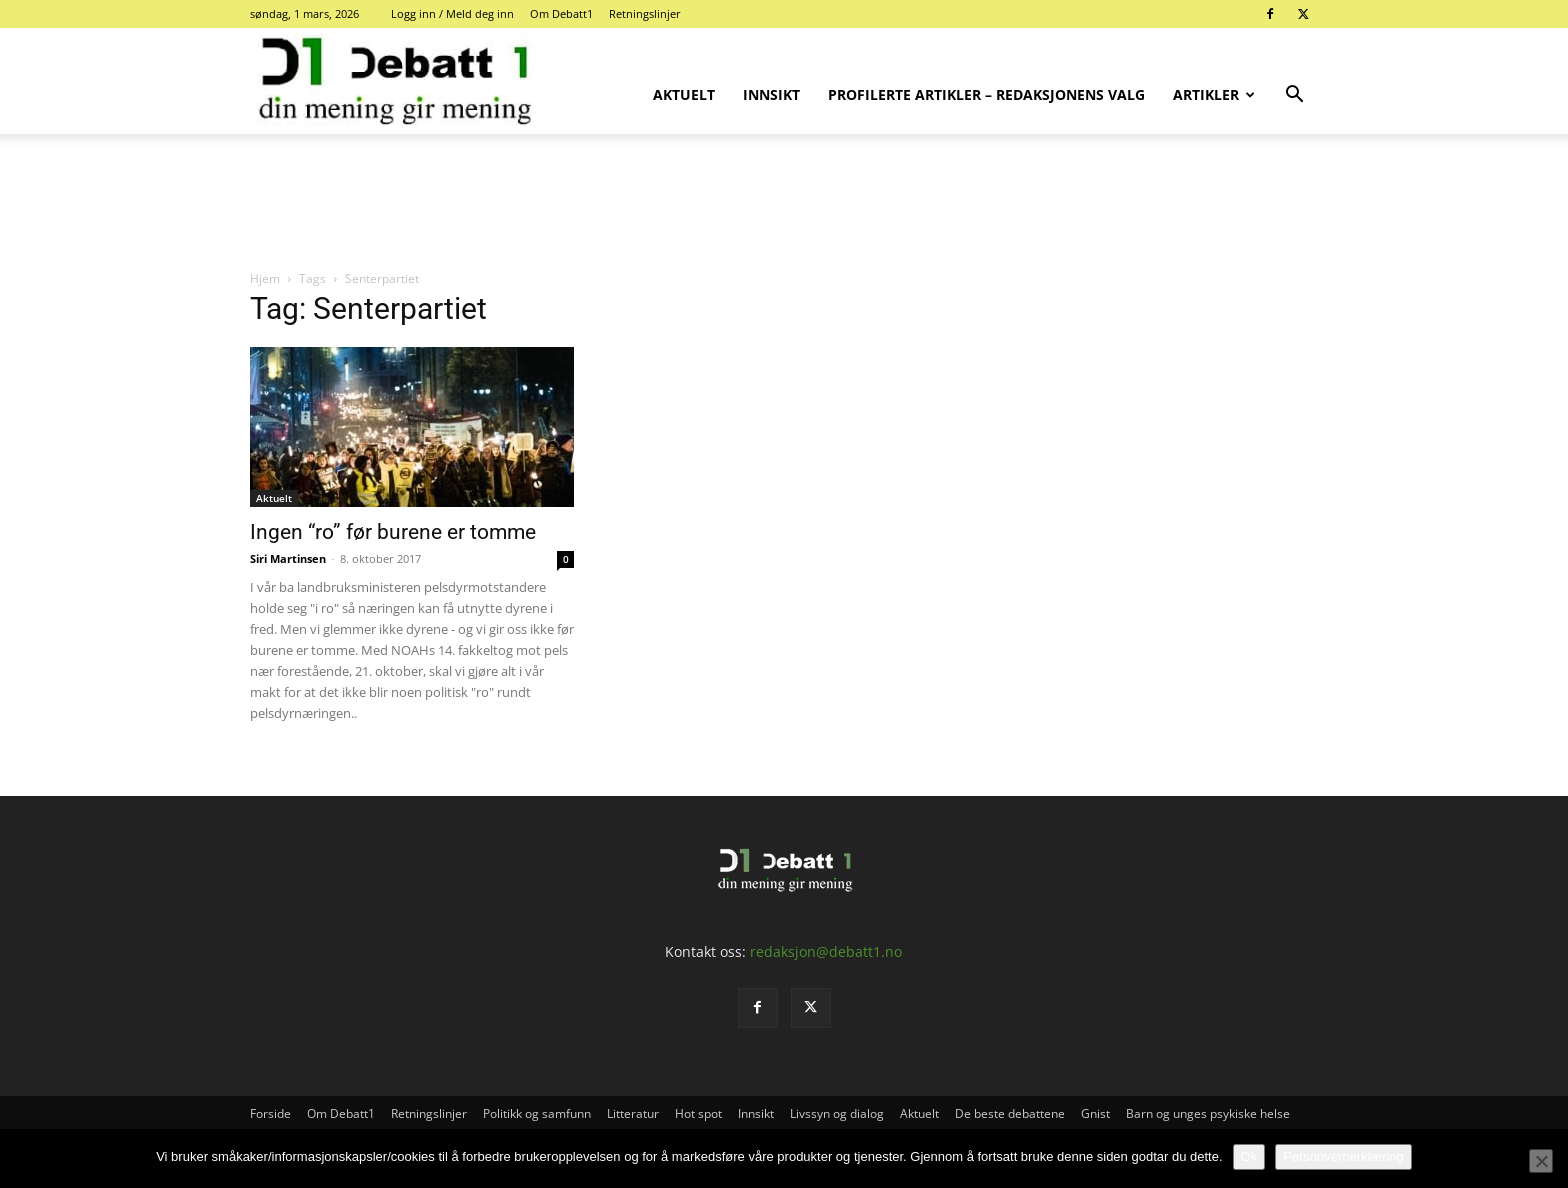 The height and width of the screenshot is (1188, 1568). Describe the element at coordinates (1010, 1113) in the screenshot. I see `De beste debattene` at that location.